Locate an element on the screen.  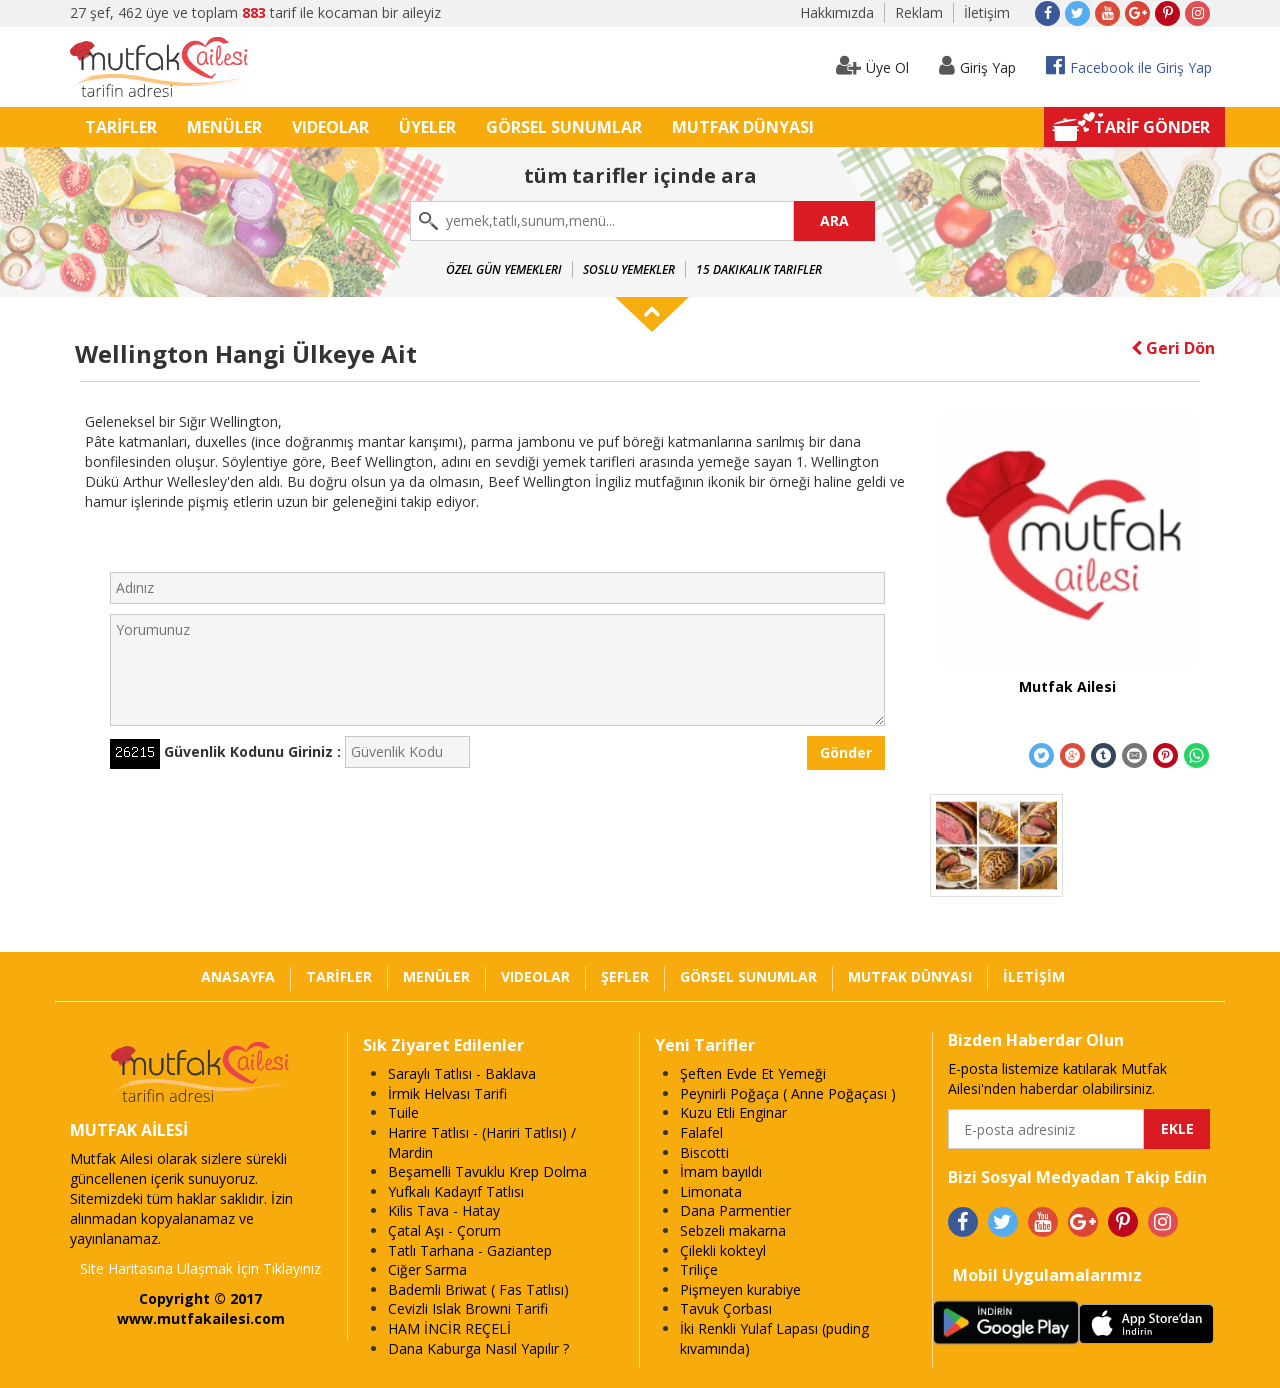
Falafel is located at coordinates (701, 1132).